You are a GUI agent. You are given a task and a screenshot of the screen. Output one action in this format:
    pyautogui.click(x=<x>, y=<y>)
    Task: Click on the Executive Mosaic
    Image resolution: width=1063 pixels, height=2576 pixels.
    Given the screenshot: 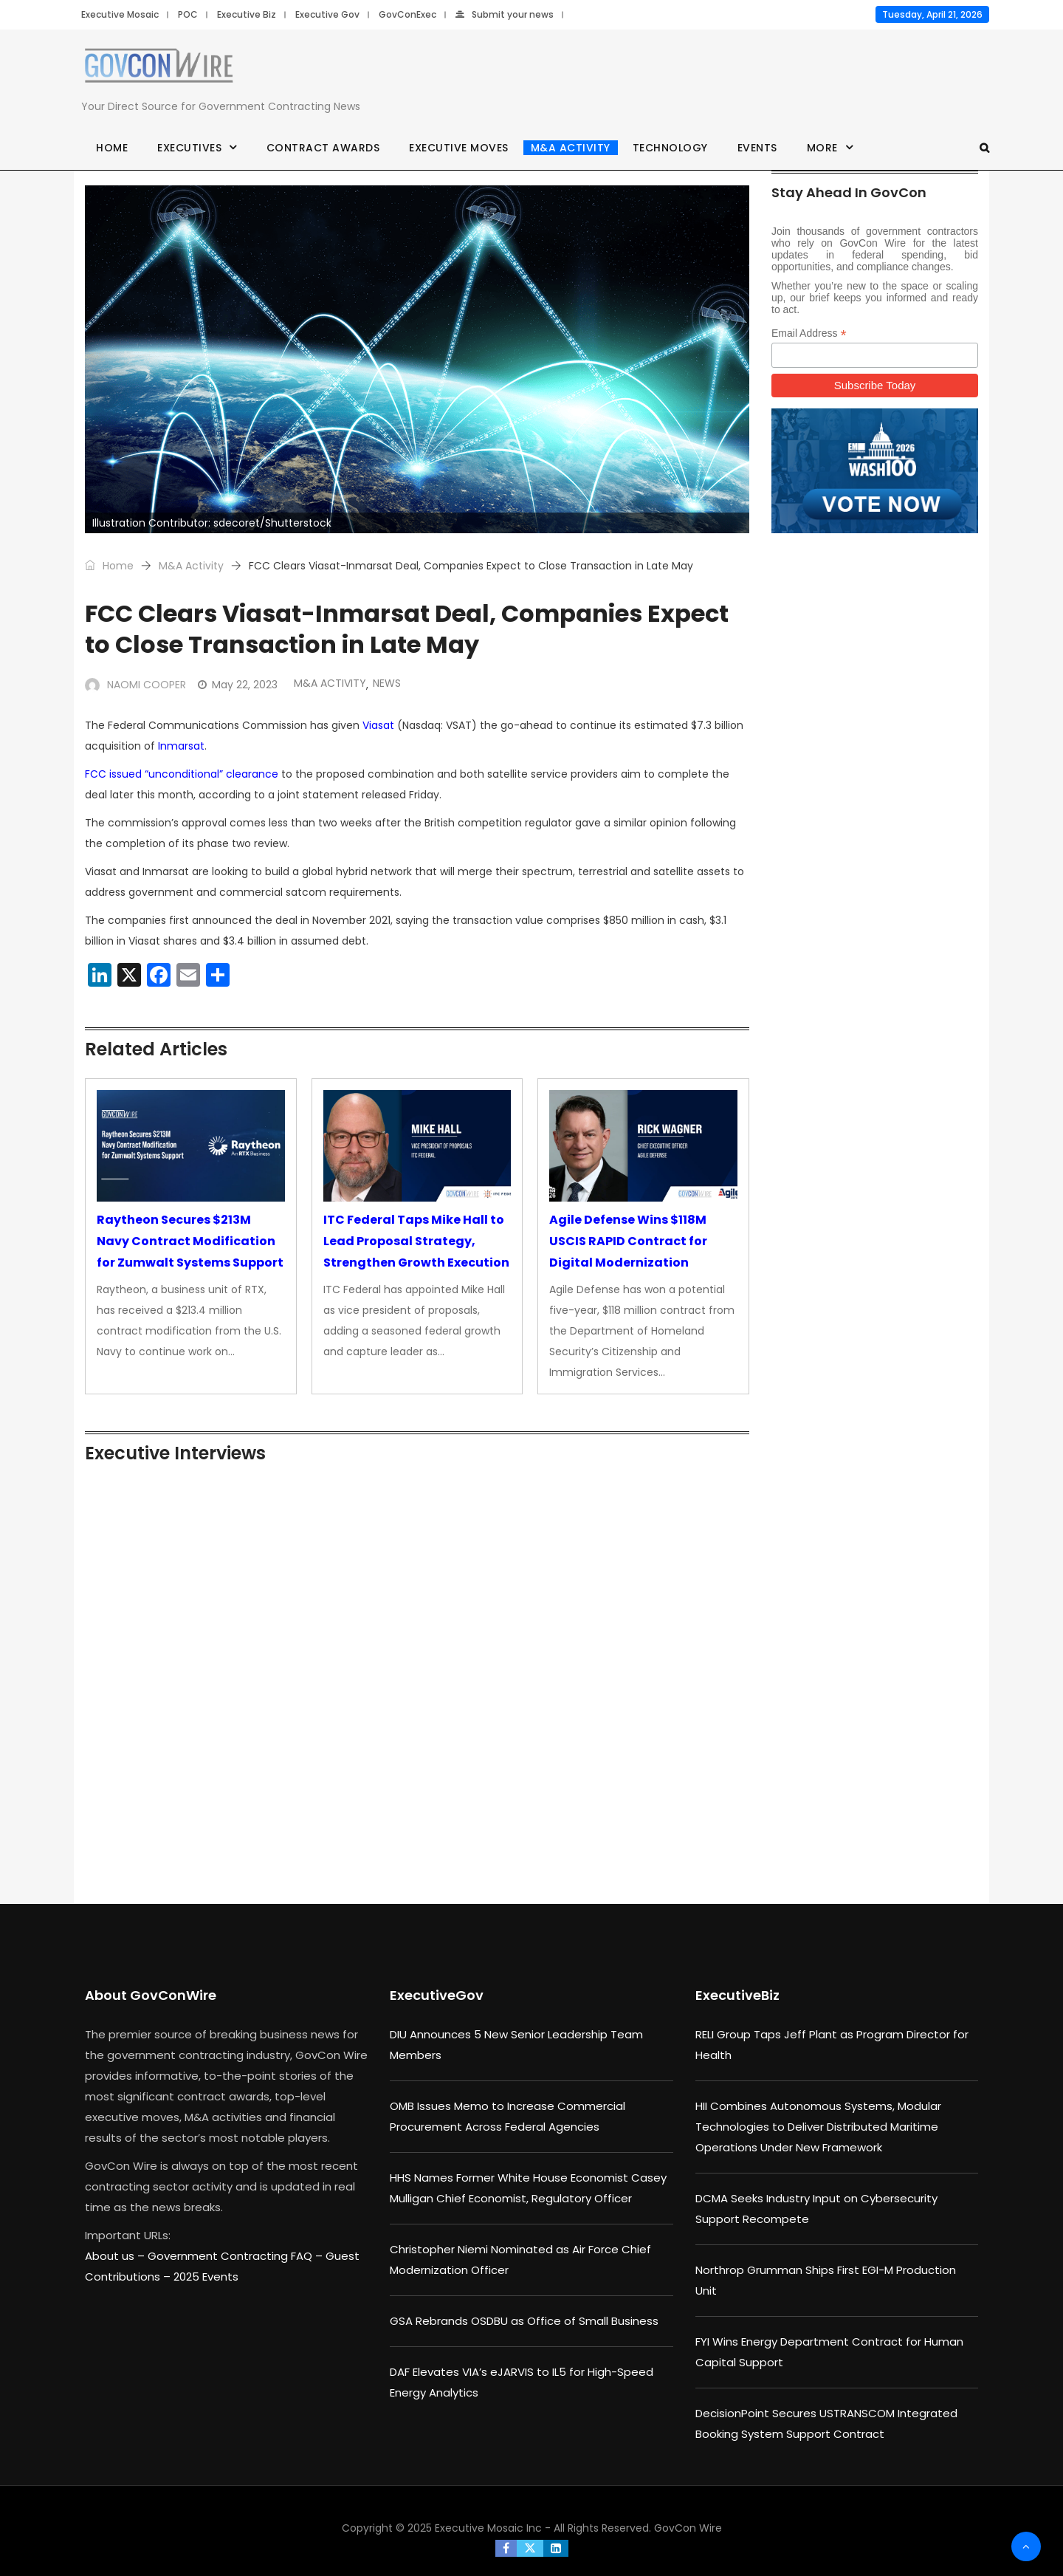 What is the action you would take?
    pyautogui.click(x=120, y=14)
    